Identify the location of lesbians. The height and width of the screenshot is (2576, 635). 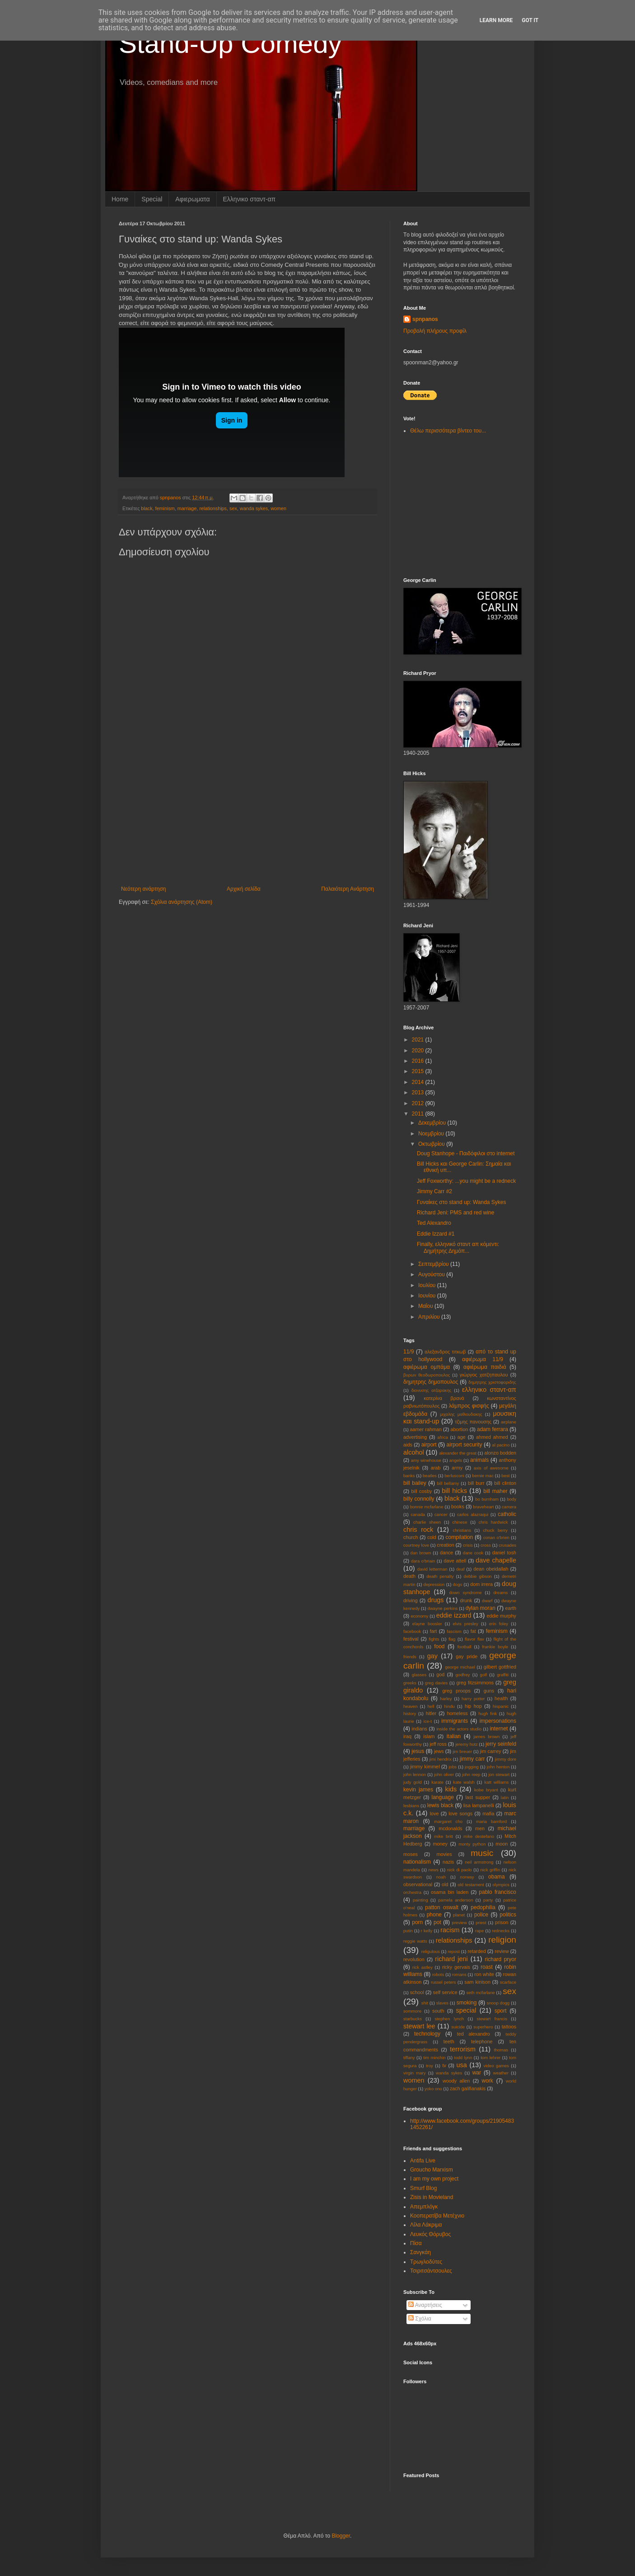
(411, 1805).